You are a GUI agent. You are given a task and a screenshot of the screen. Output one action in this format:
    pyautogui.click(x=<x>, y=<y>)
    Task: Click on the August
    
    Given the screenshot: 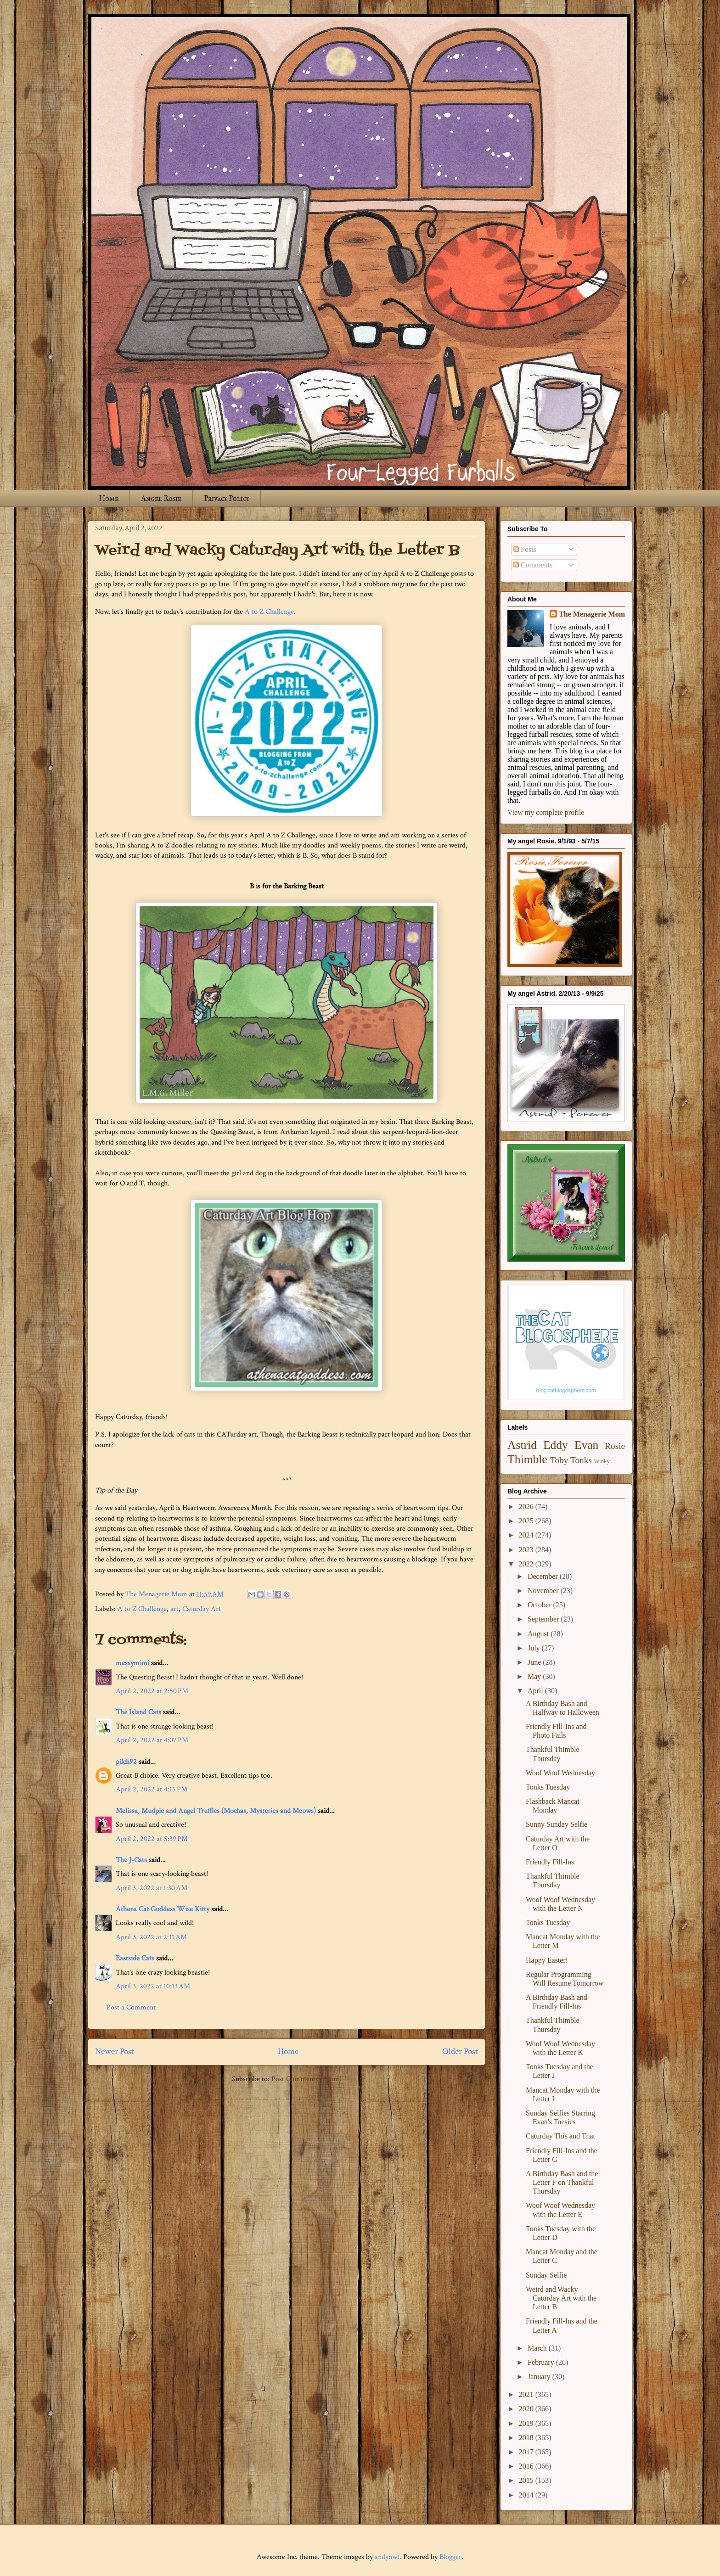 What is the action you would take?
    pyautogui.click(x=539, y=1634)
    